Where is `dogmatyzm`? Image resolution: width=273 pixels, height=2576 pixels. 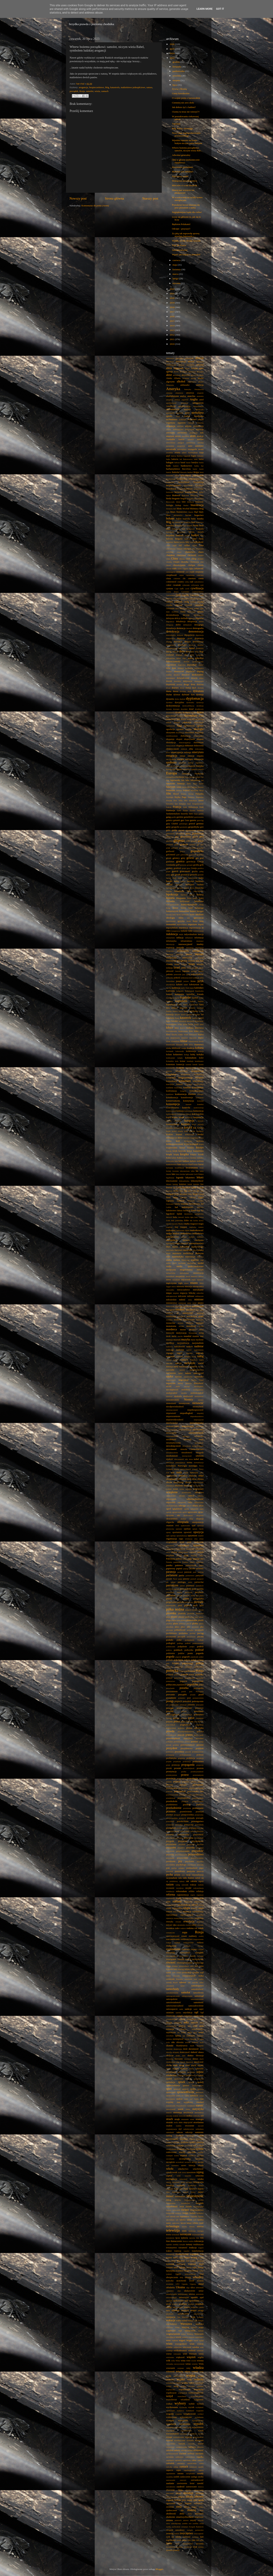 dogmatyzm is located at coordinates (171, 665).